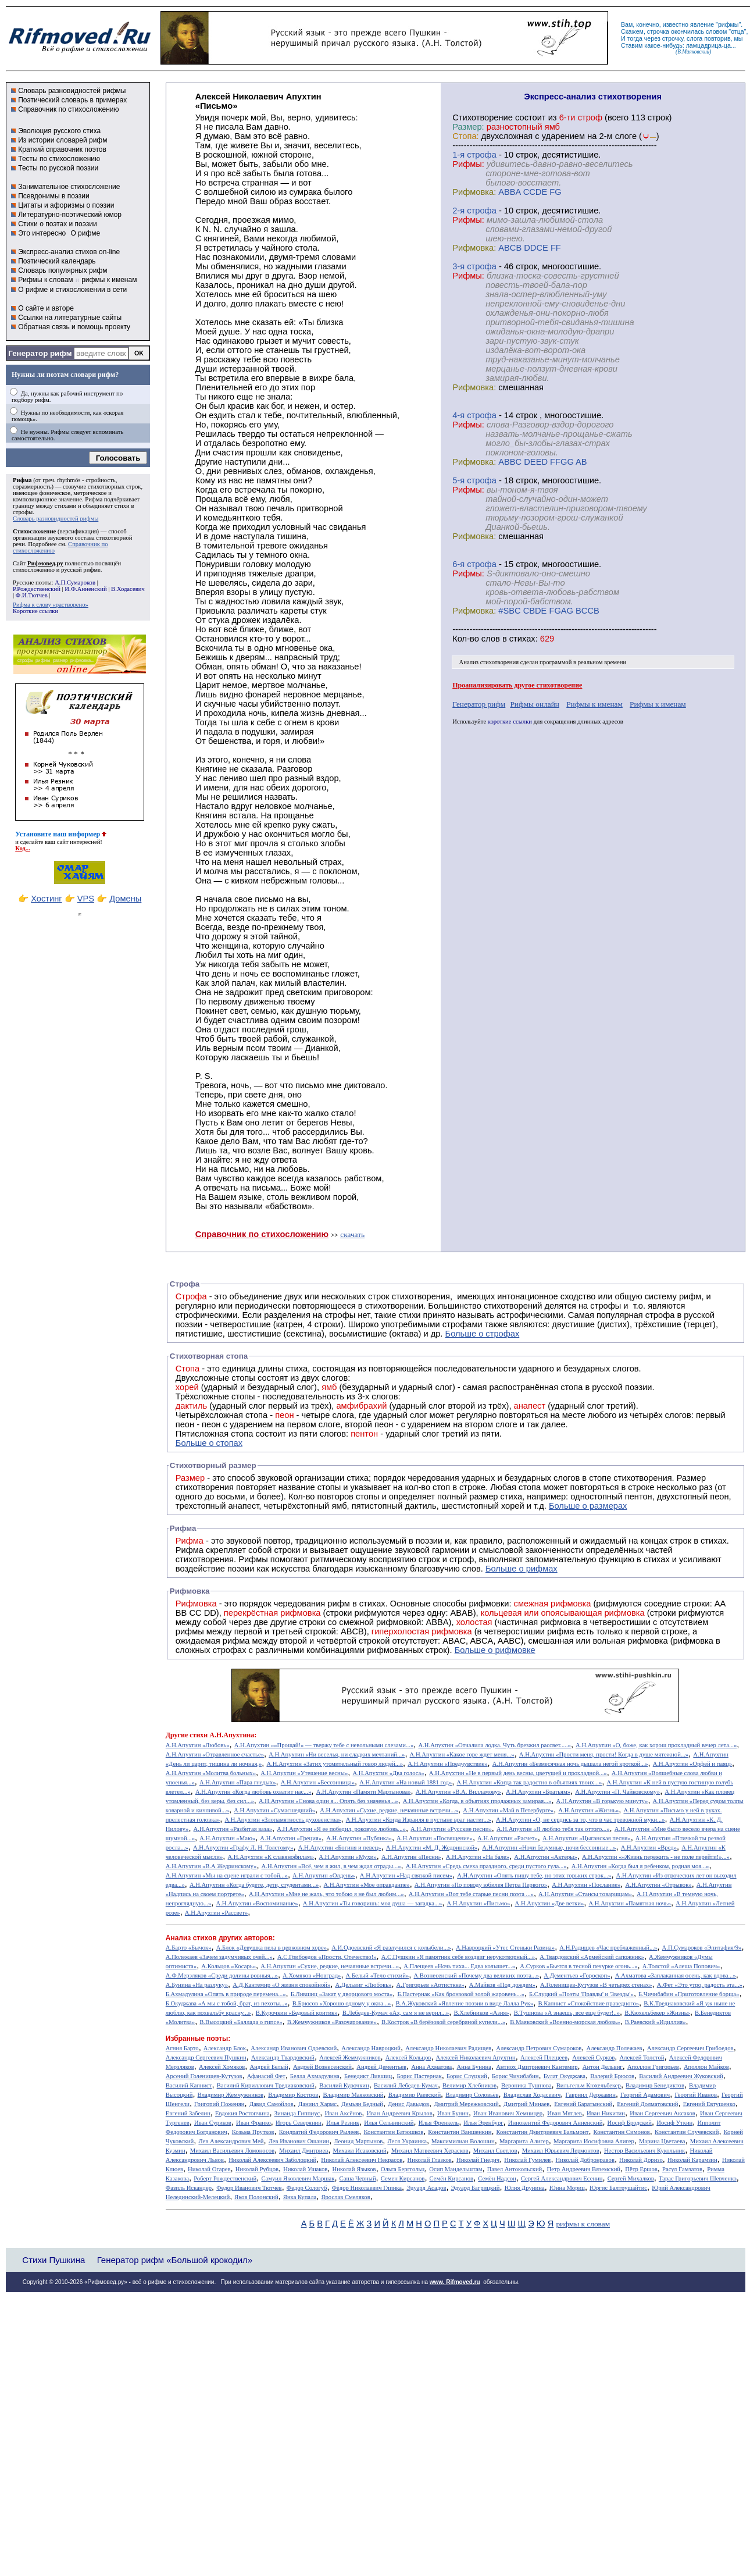 This screenshot has height=2576, width=750. Describe the element at coordinates (662, 2113) in the screenshot. I see `Иван Сергеевич Аксаков` at that location.